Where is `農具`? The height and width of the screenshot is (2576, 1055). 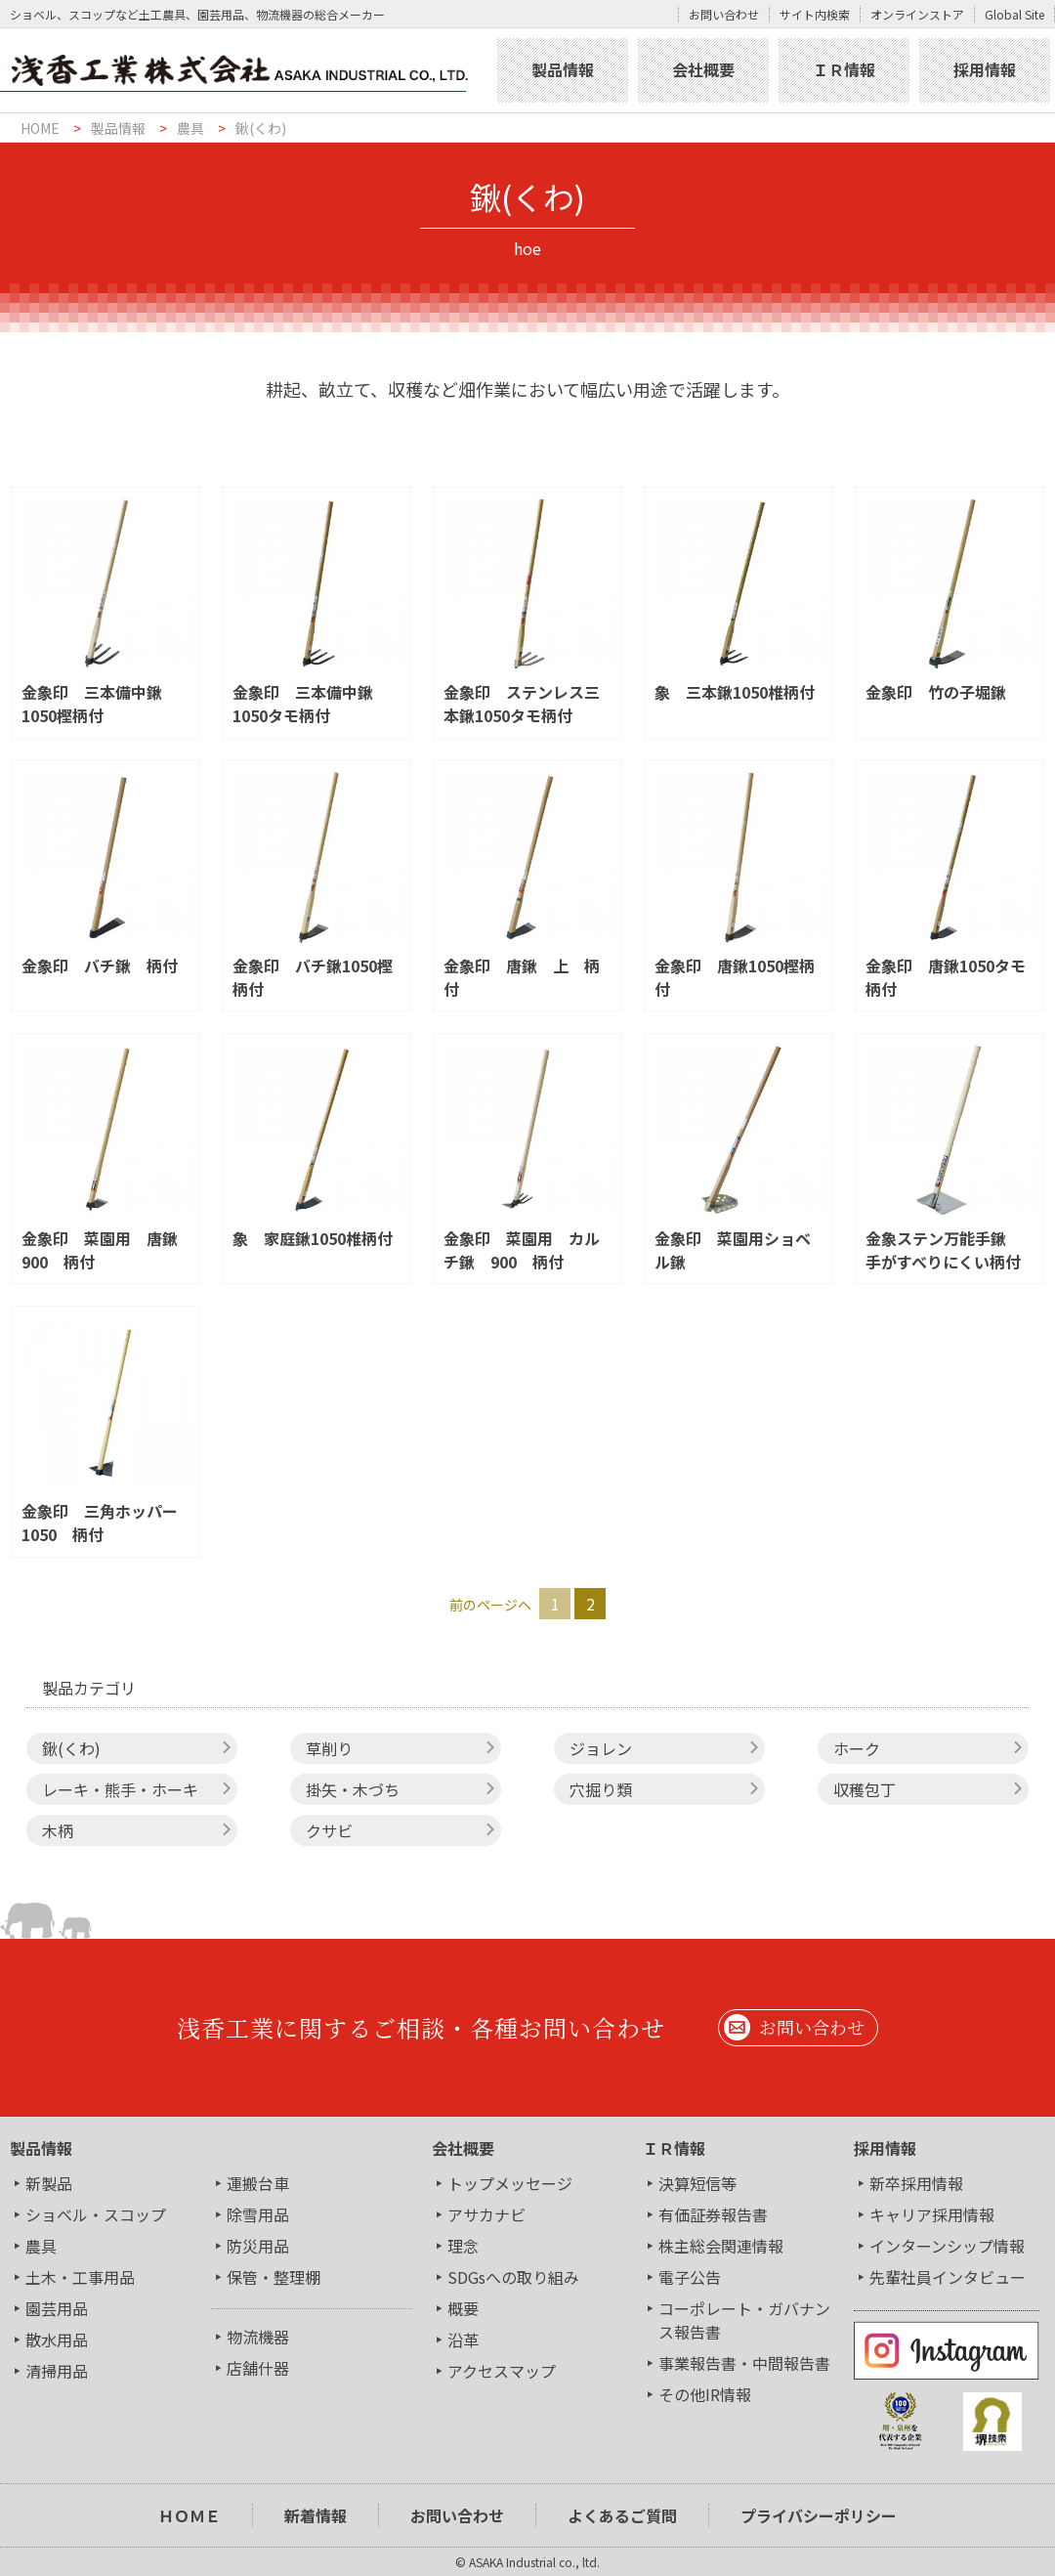 農具 is located at coordinates (190, 128).